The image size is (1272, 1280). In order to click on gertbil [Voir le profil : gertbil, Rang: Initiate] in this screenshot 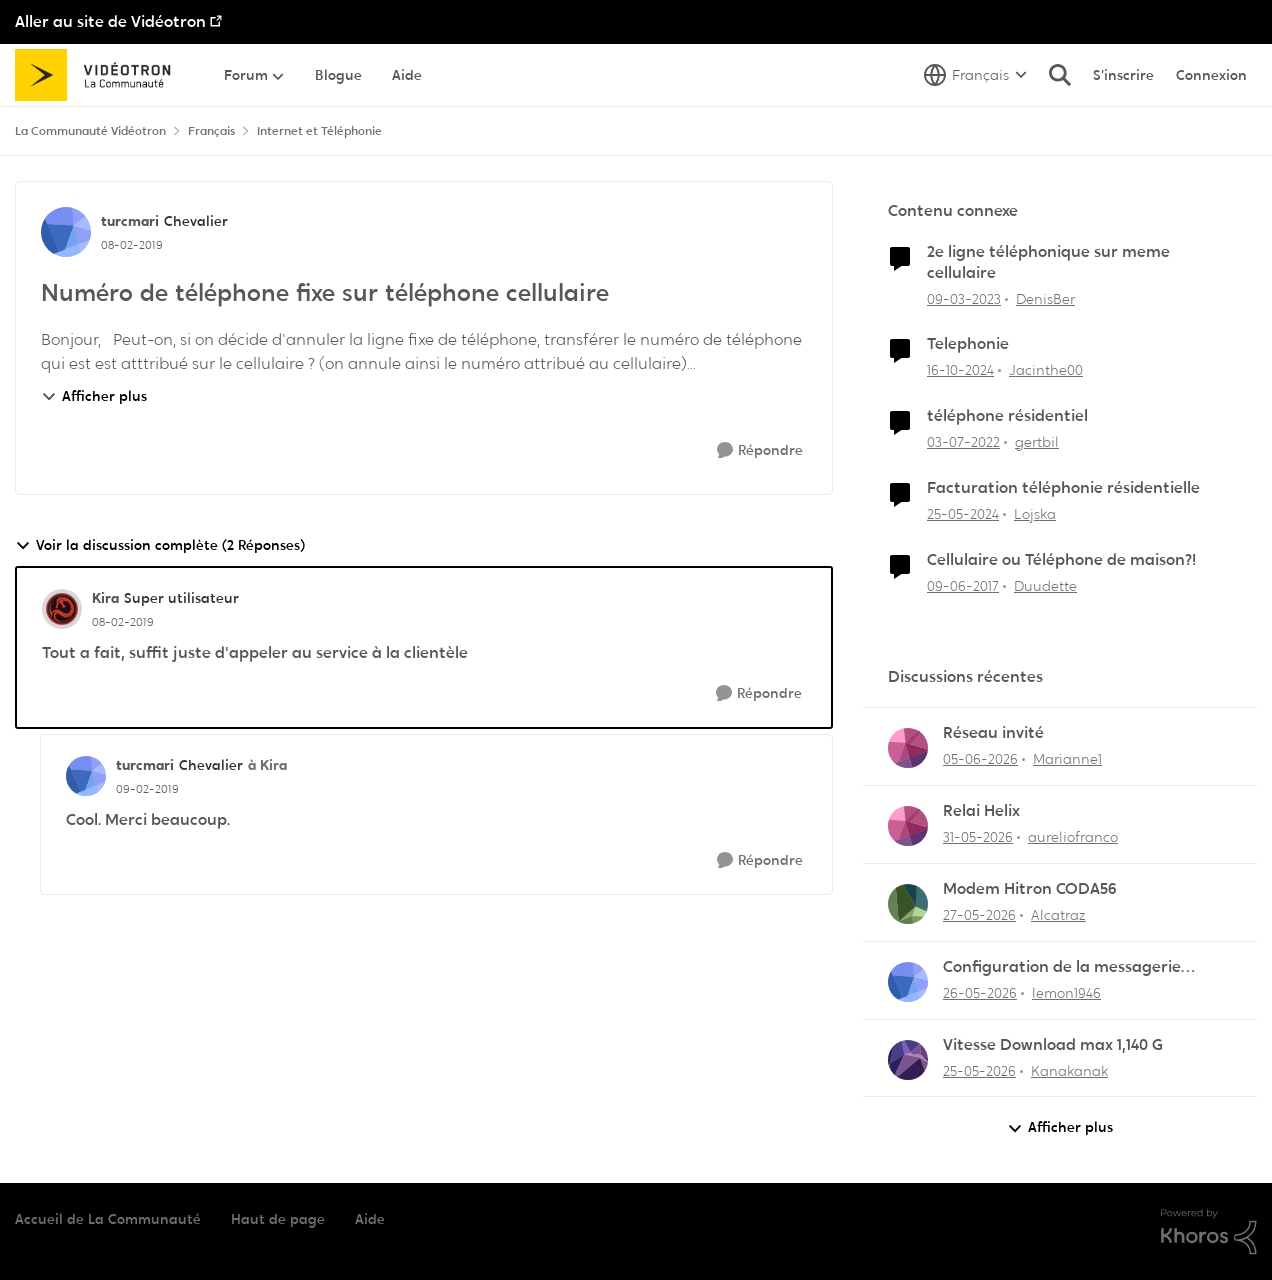, I will do `click(1037, 442)`.